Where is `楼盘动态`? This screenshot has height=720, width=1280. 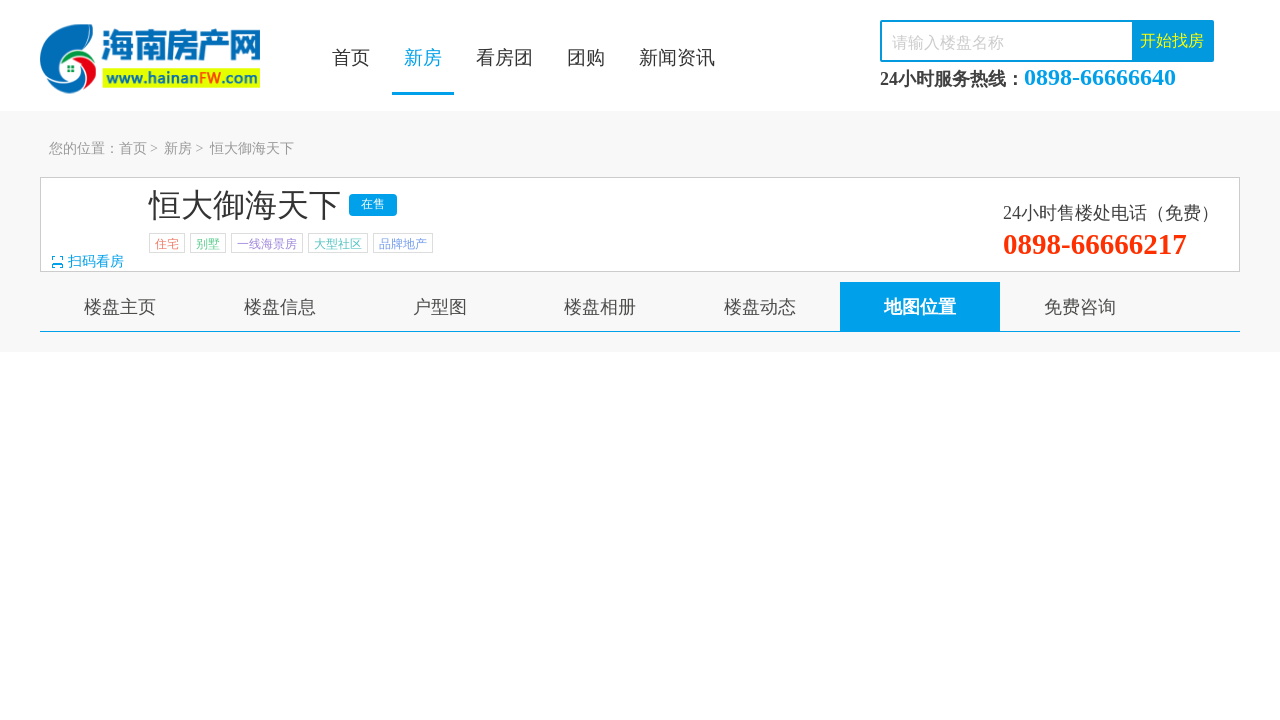 楼盘动态 is located at coordinates (760, 307).